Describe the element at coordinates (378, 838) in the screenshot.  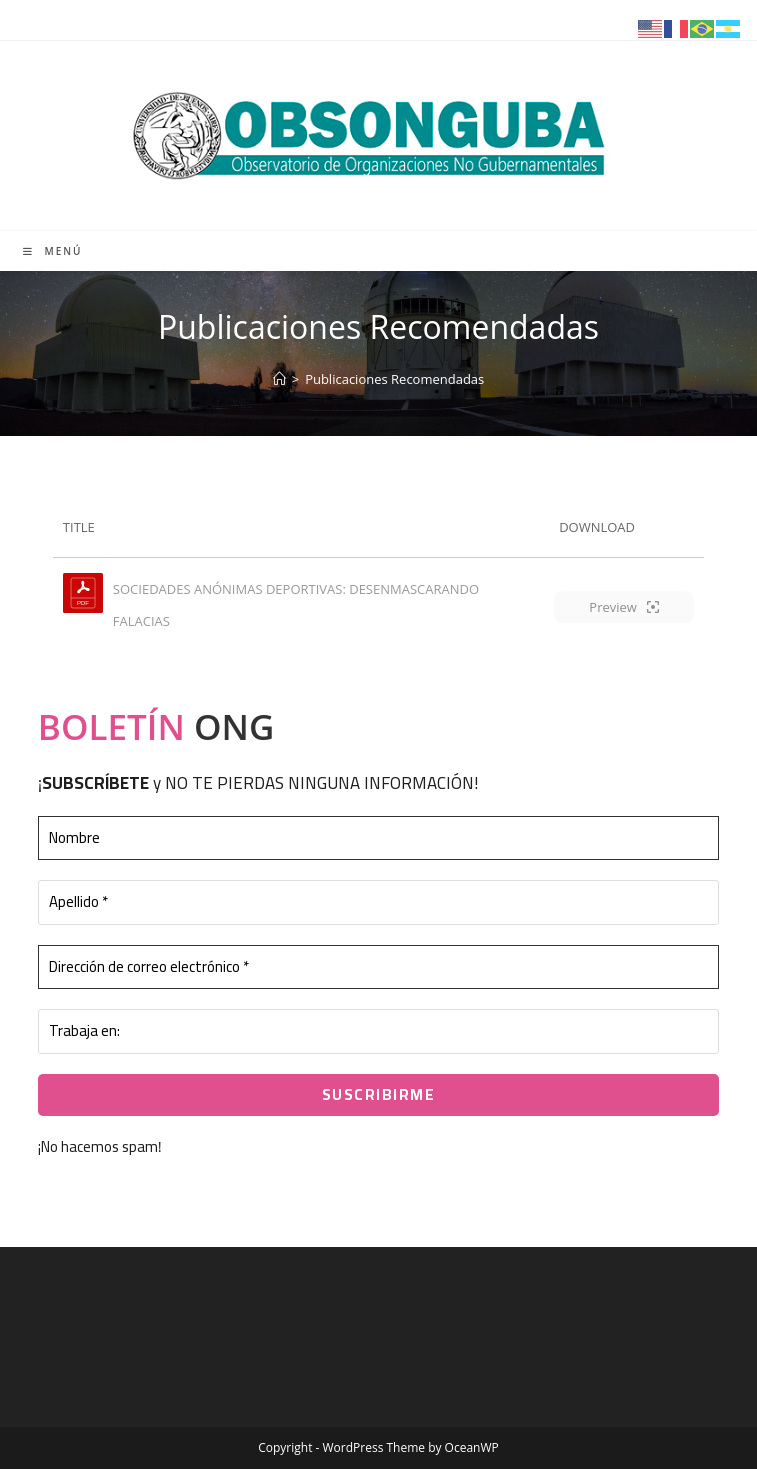
I see `[Nombre]` at that location.